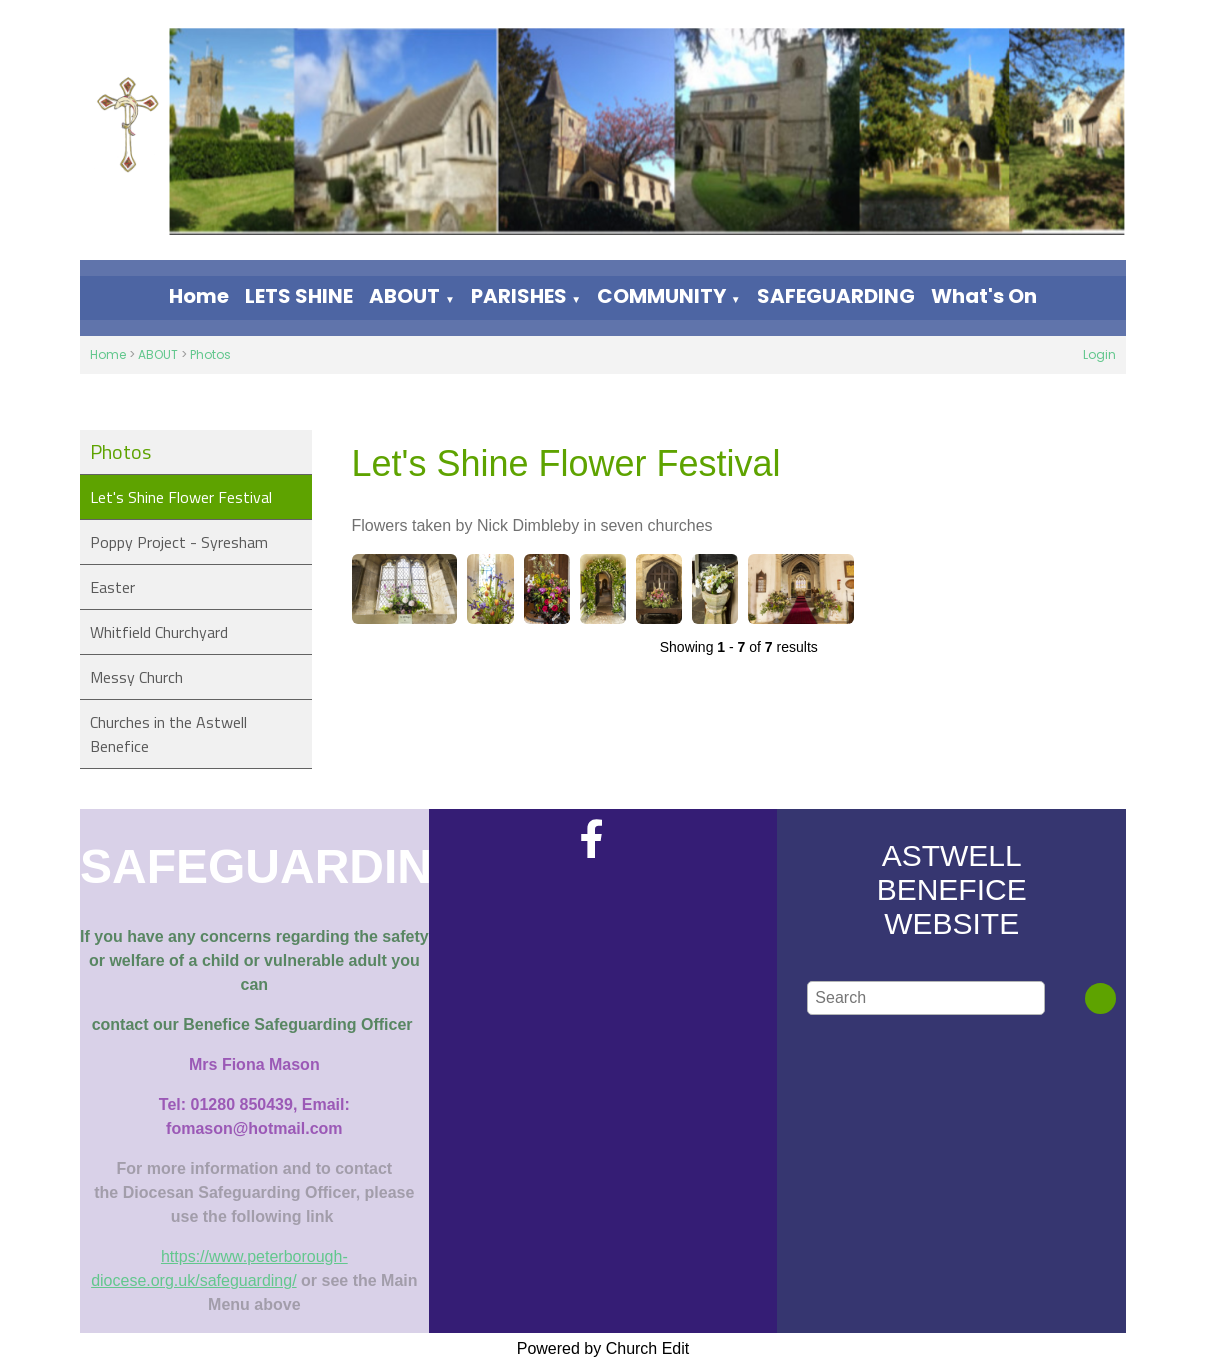 This screenshot has width=1206, height=1365. What do you see at coordinates (404, 296) in the screenshot?
I see `ABOUT` at bounding box center [404, 296].